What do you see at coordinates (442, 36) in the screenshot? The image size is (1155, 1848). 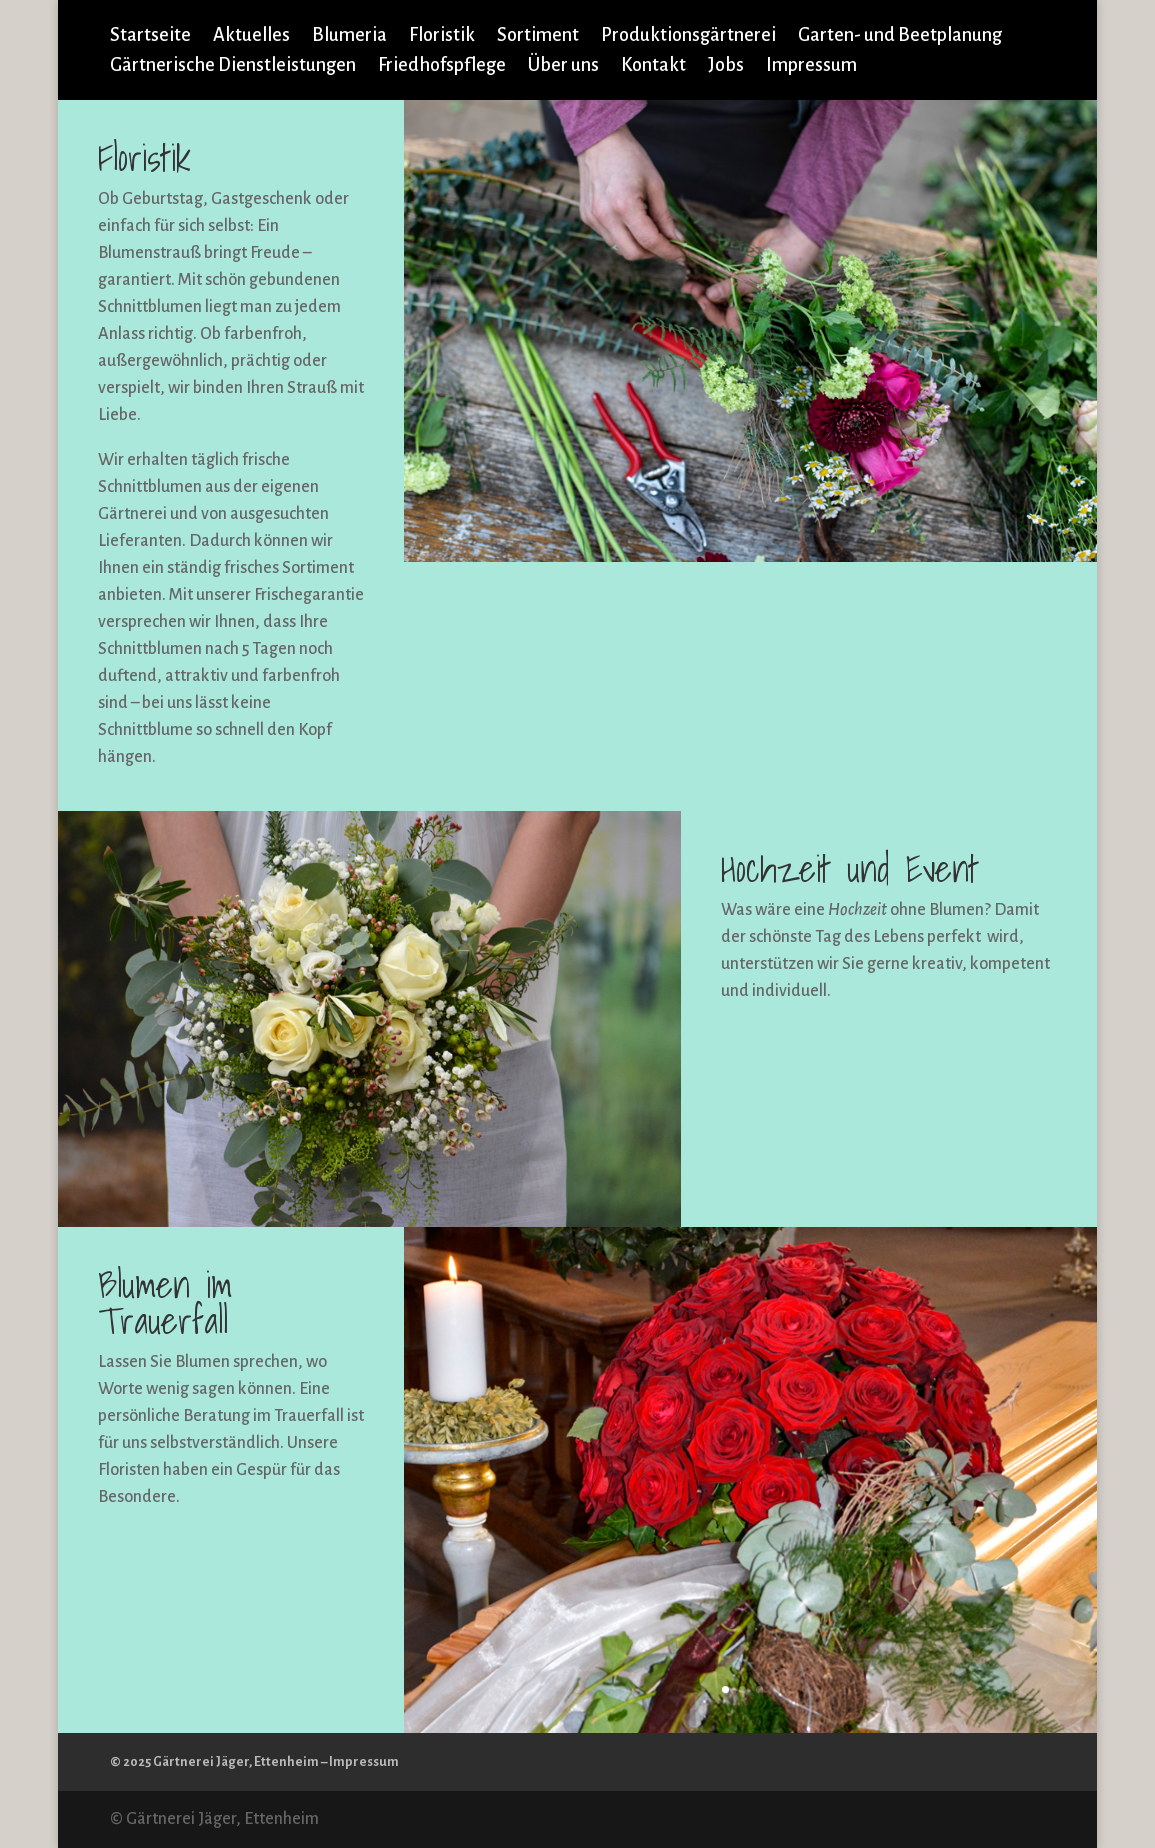 I see `Floristik` at bounding box center [442, 36].